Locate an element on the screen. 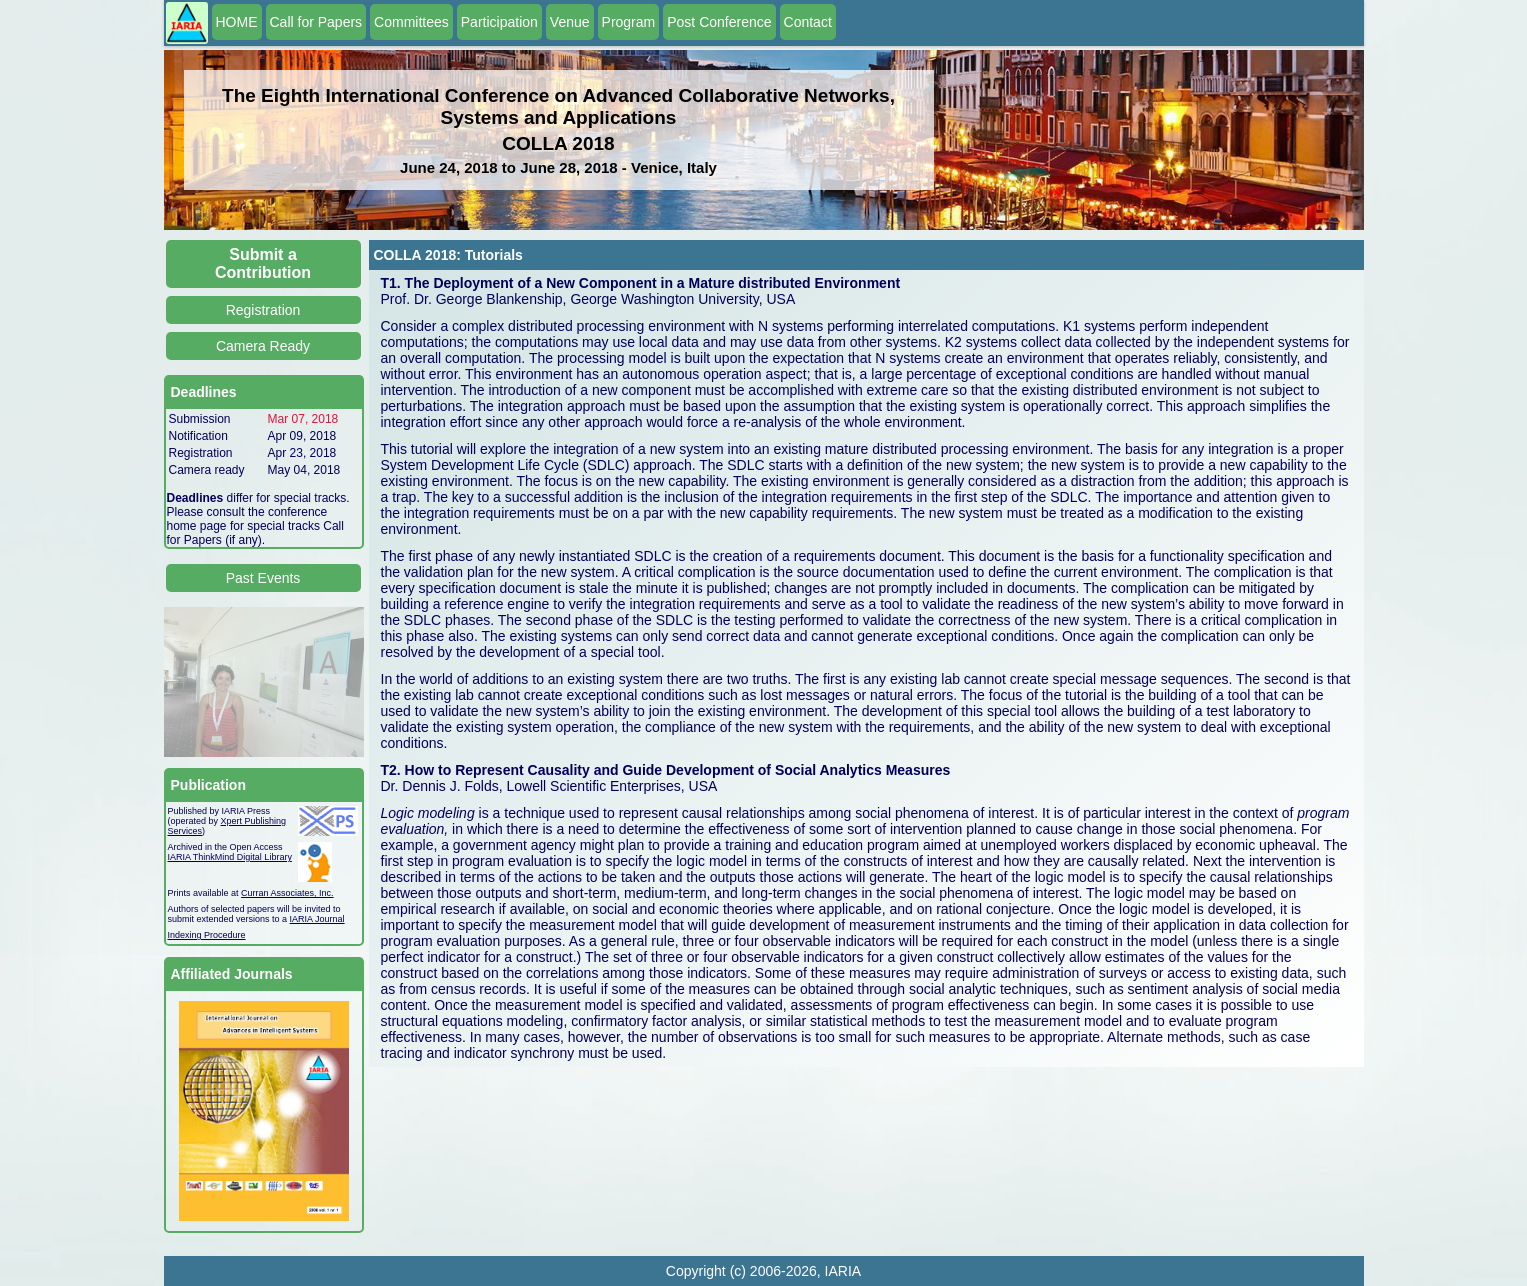 Image resolution: width=1527 pixels, height=1286 pixels. Venue is located at coordinates (570, 22).